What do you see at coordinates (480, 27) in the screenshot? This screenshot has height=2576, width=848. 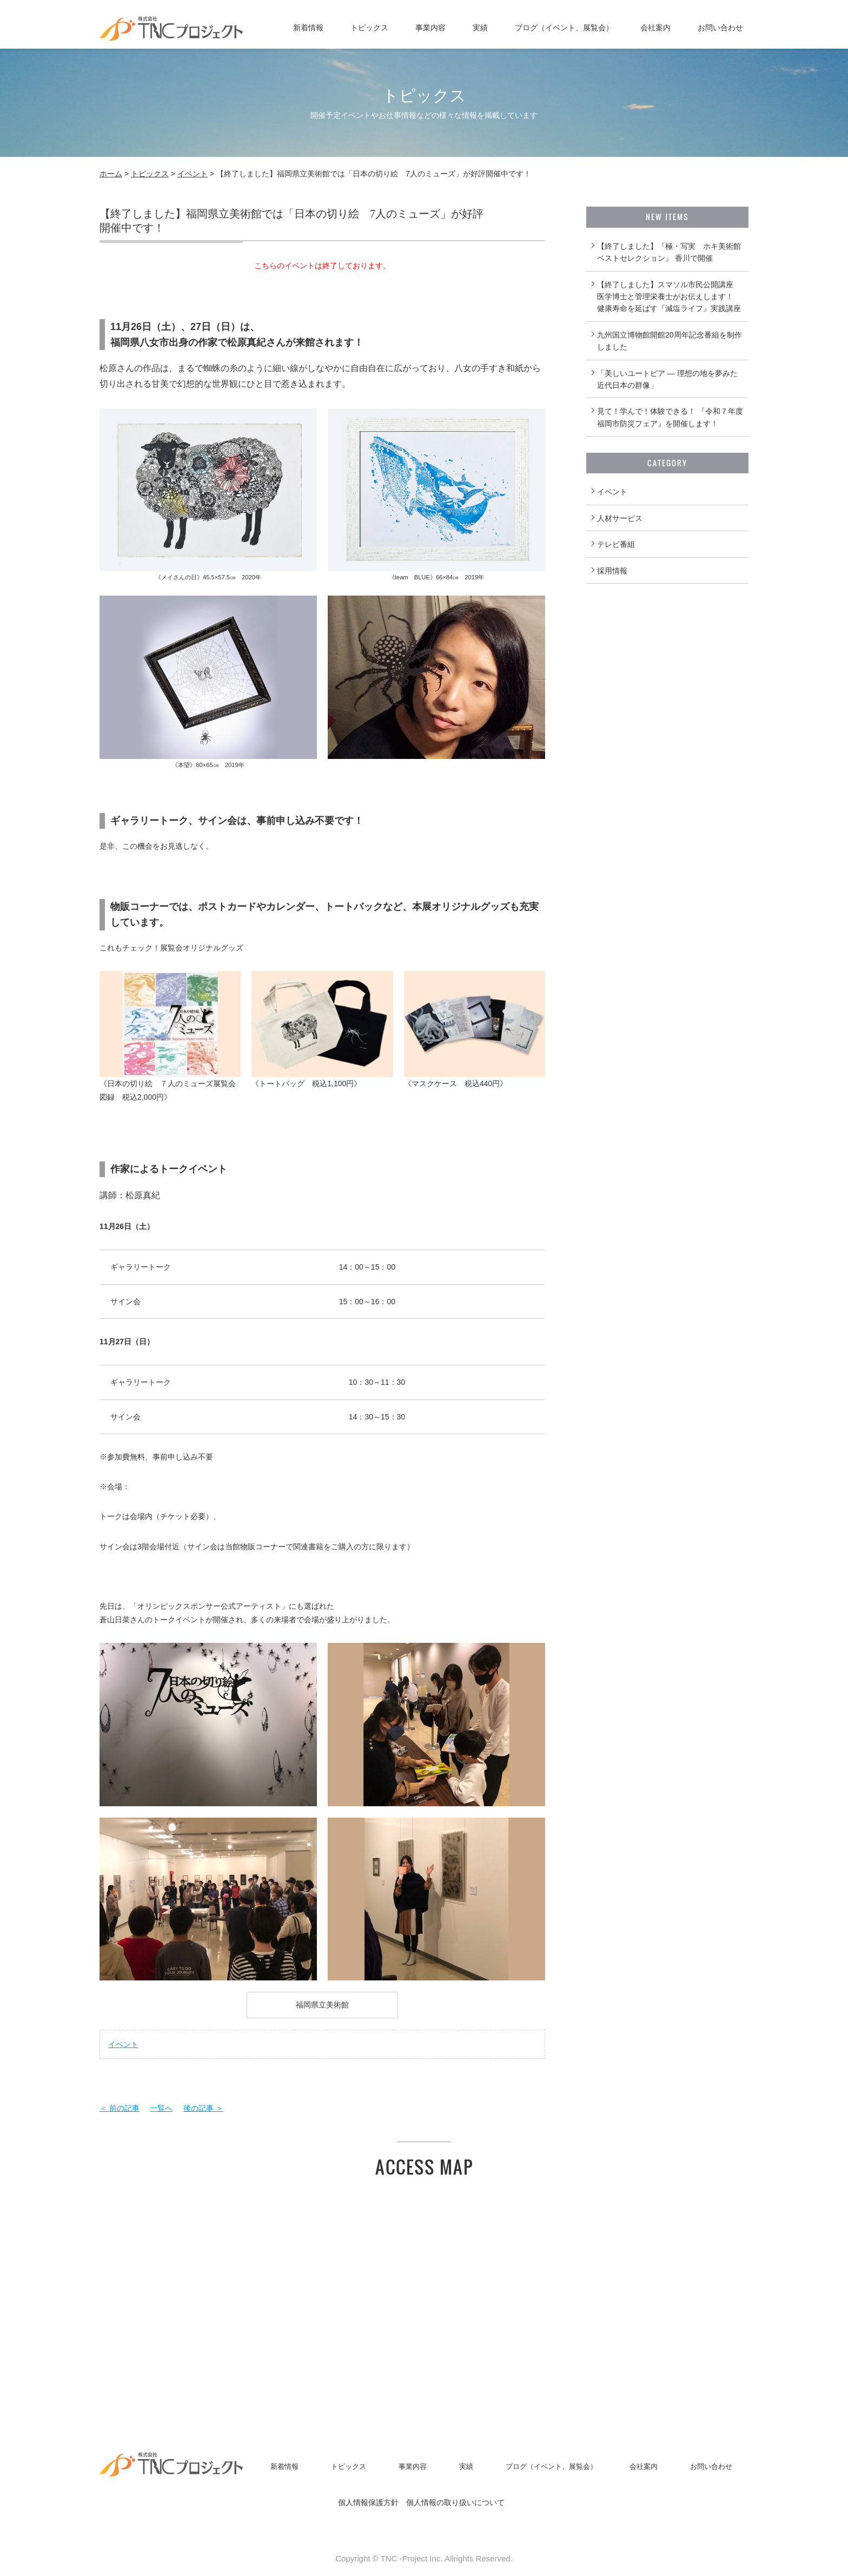 I see `実績` at bounding box center [480, 27].